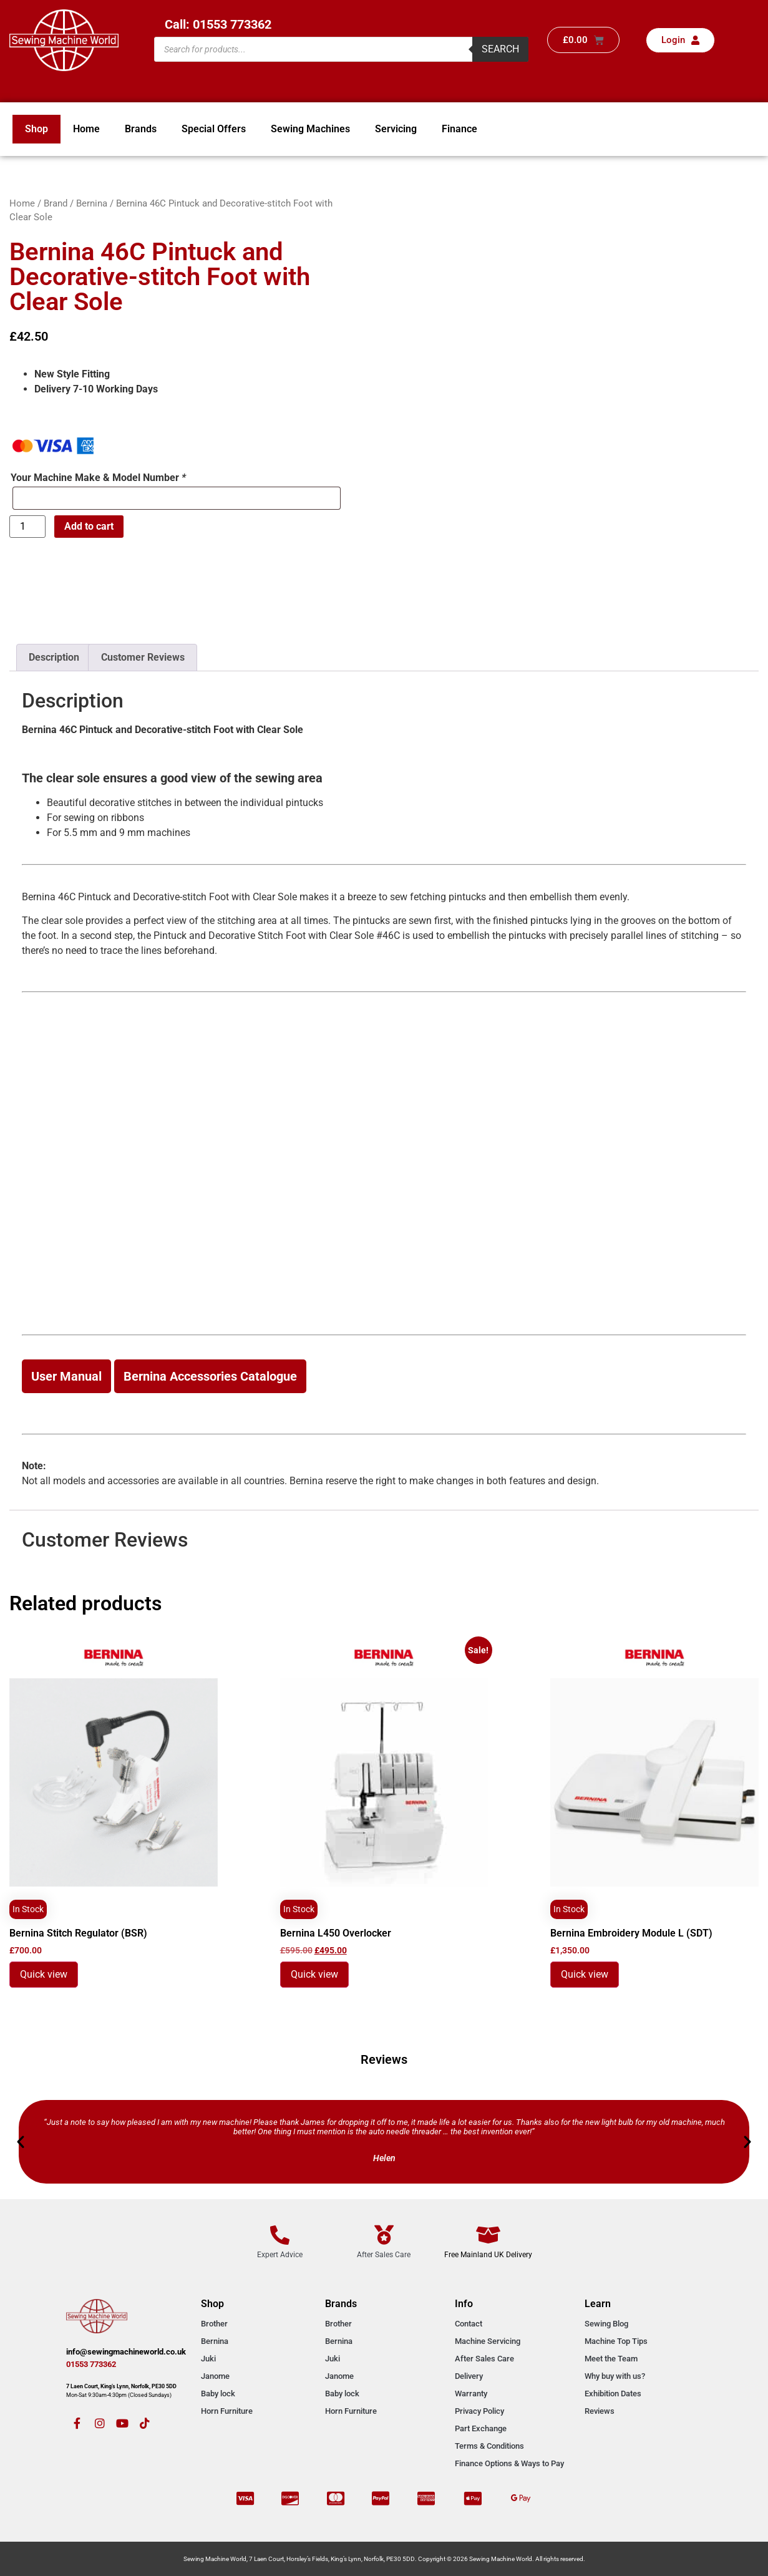 The image size is (768, 2576). I want to click on After Sales Care, so click(484, 2358).